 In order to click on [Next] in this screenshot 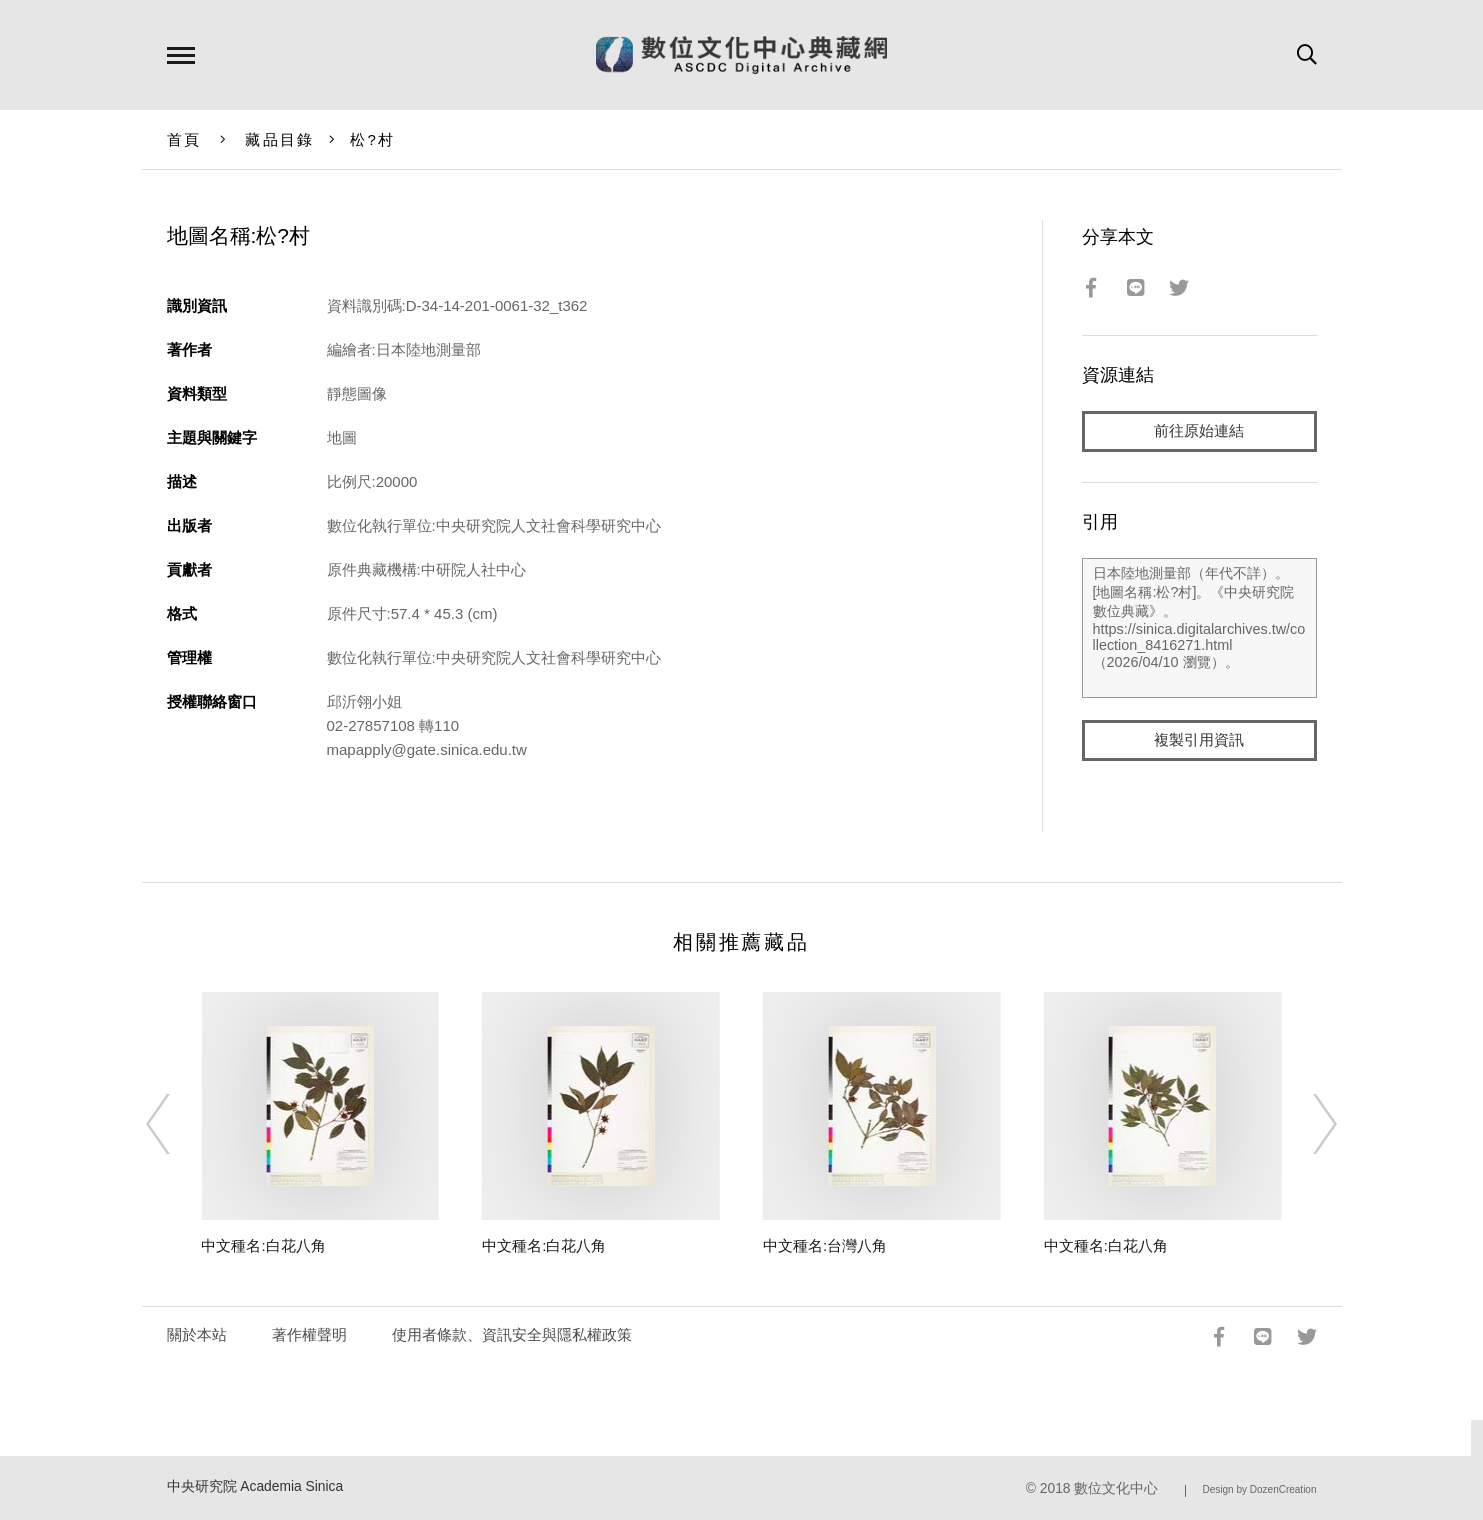, I will do `click(1307, 1124)`.